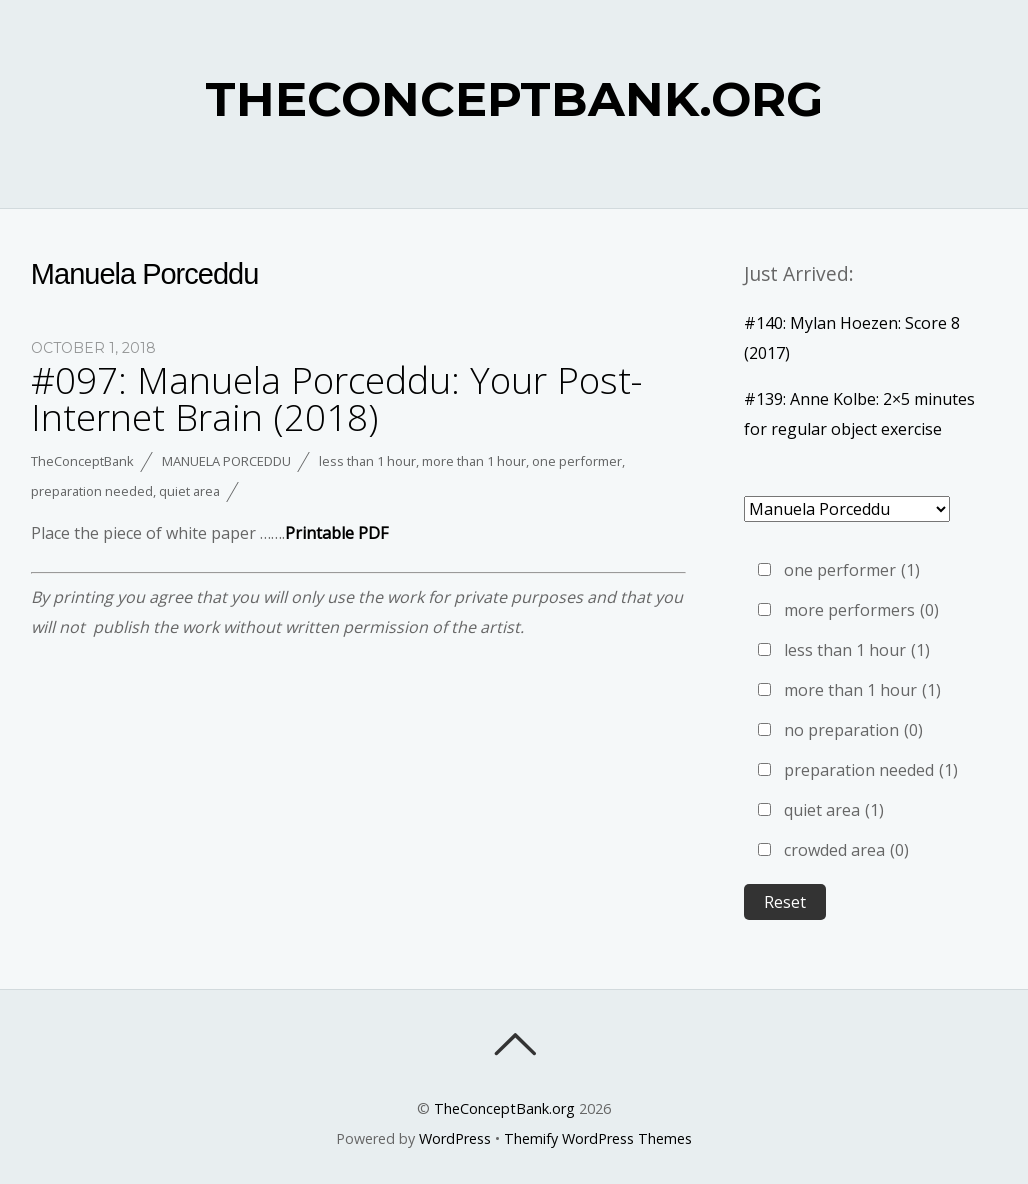  What do you see at coordinates (226, 461) in the screenshot?
I see `Manuela Porceddu` at bounding box center [226, 461].